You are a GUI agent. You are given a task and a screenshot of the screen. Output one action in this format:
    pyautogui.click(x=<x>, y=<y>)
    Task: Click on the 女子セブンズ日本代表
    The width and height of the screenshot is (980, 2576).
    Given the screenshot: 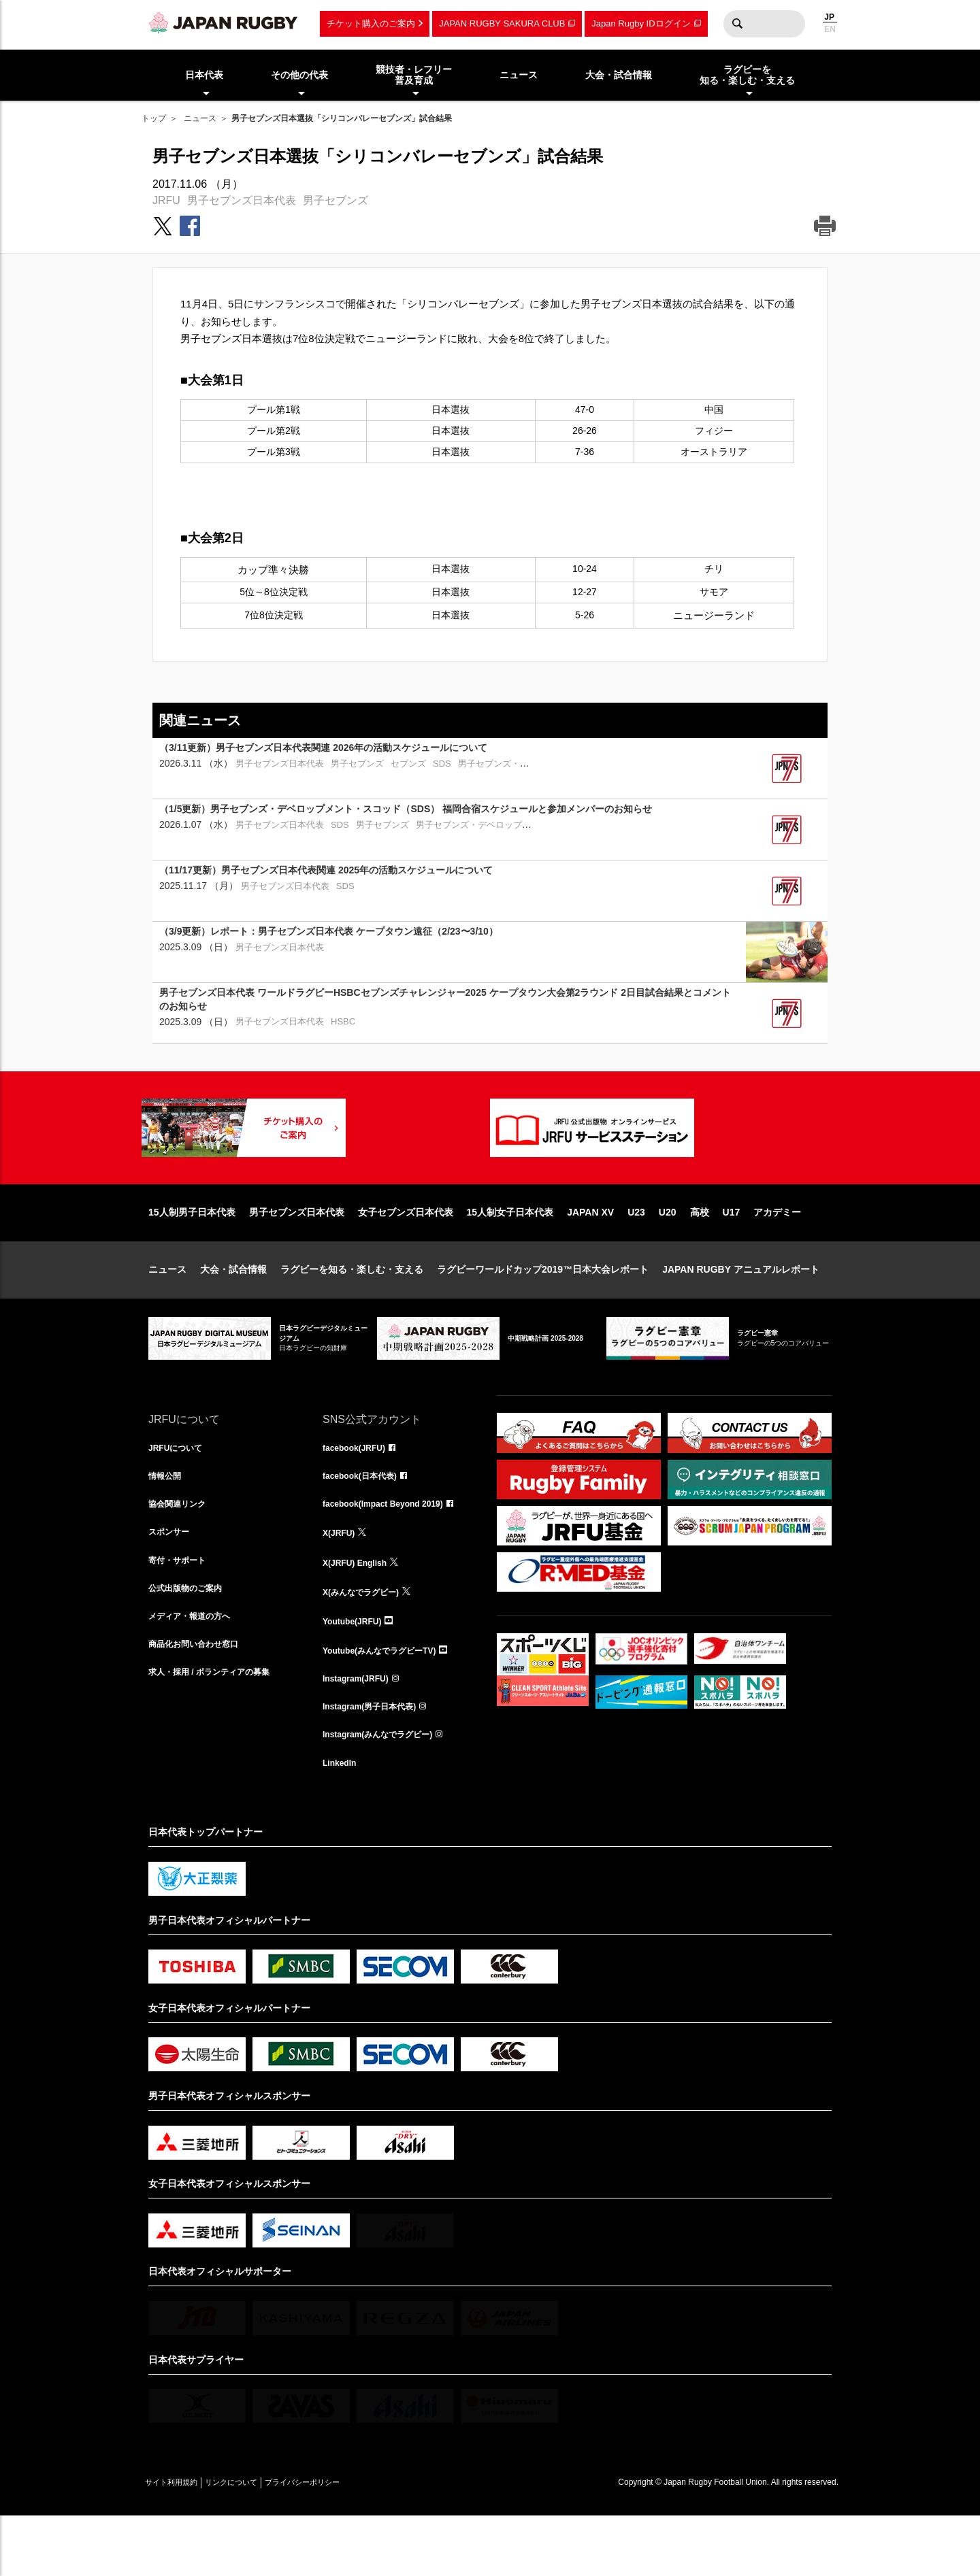 What is the action you would take?
    pyautogui.click(x=405, y=1255)
    